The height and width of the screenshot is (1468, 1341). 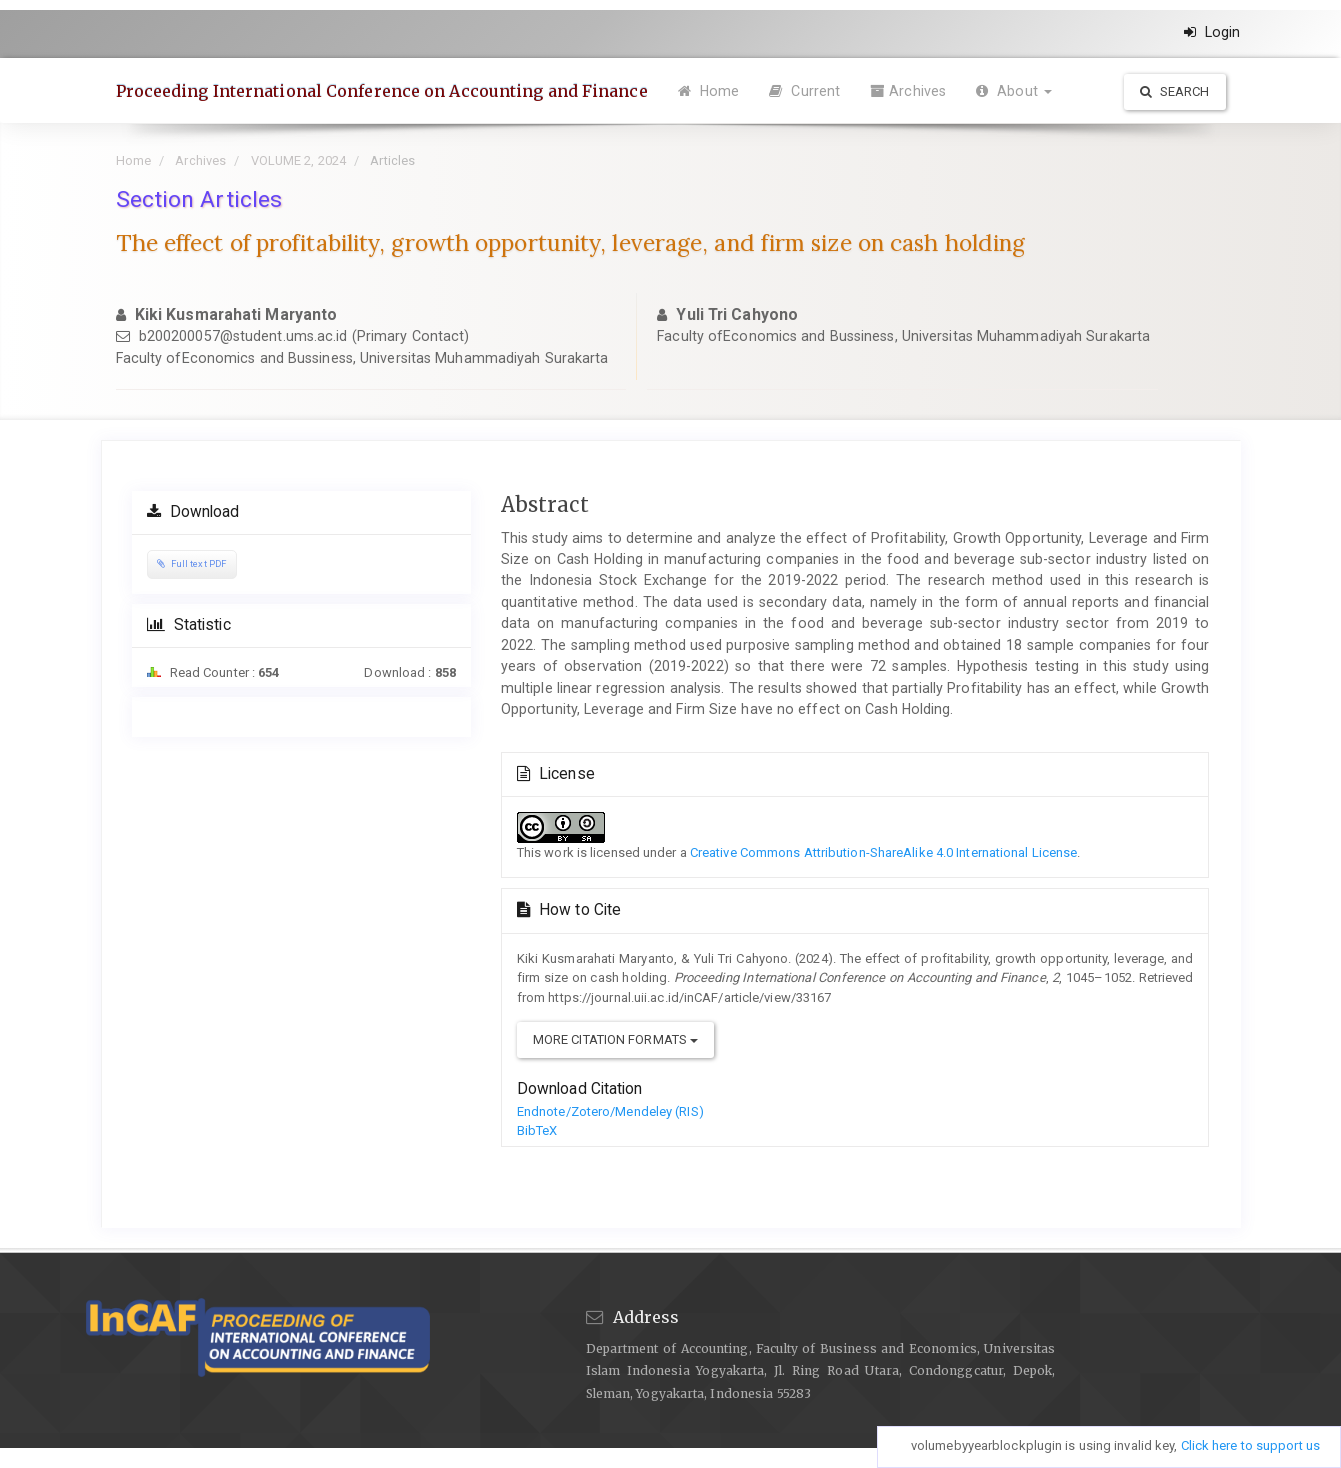 I want to click on Click here to support us, so click(x=1250, y=1445).